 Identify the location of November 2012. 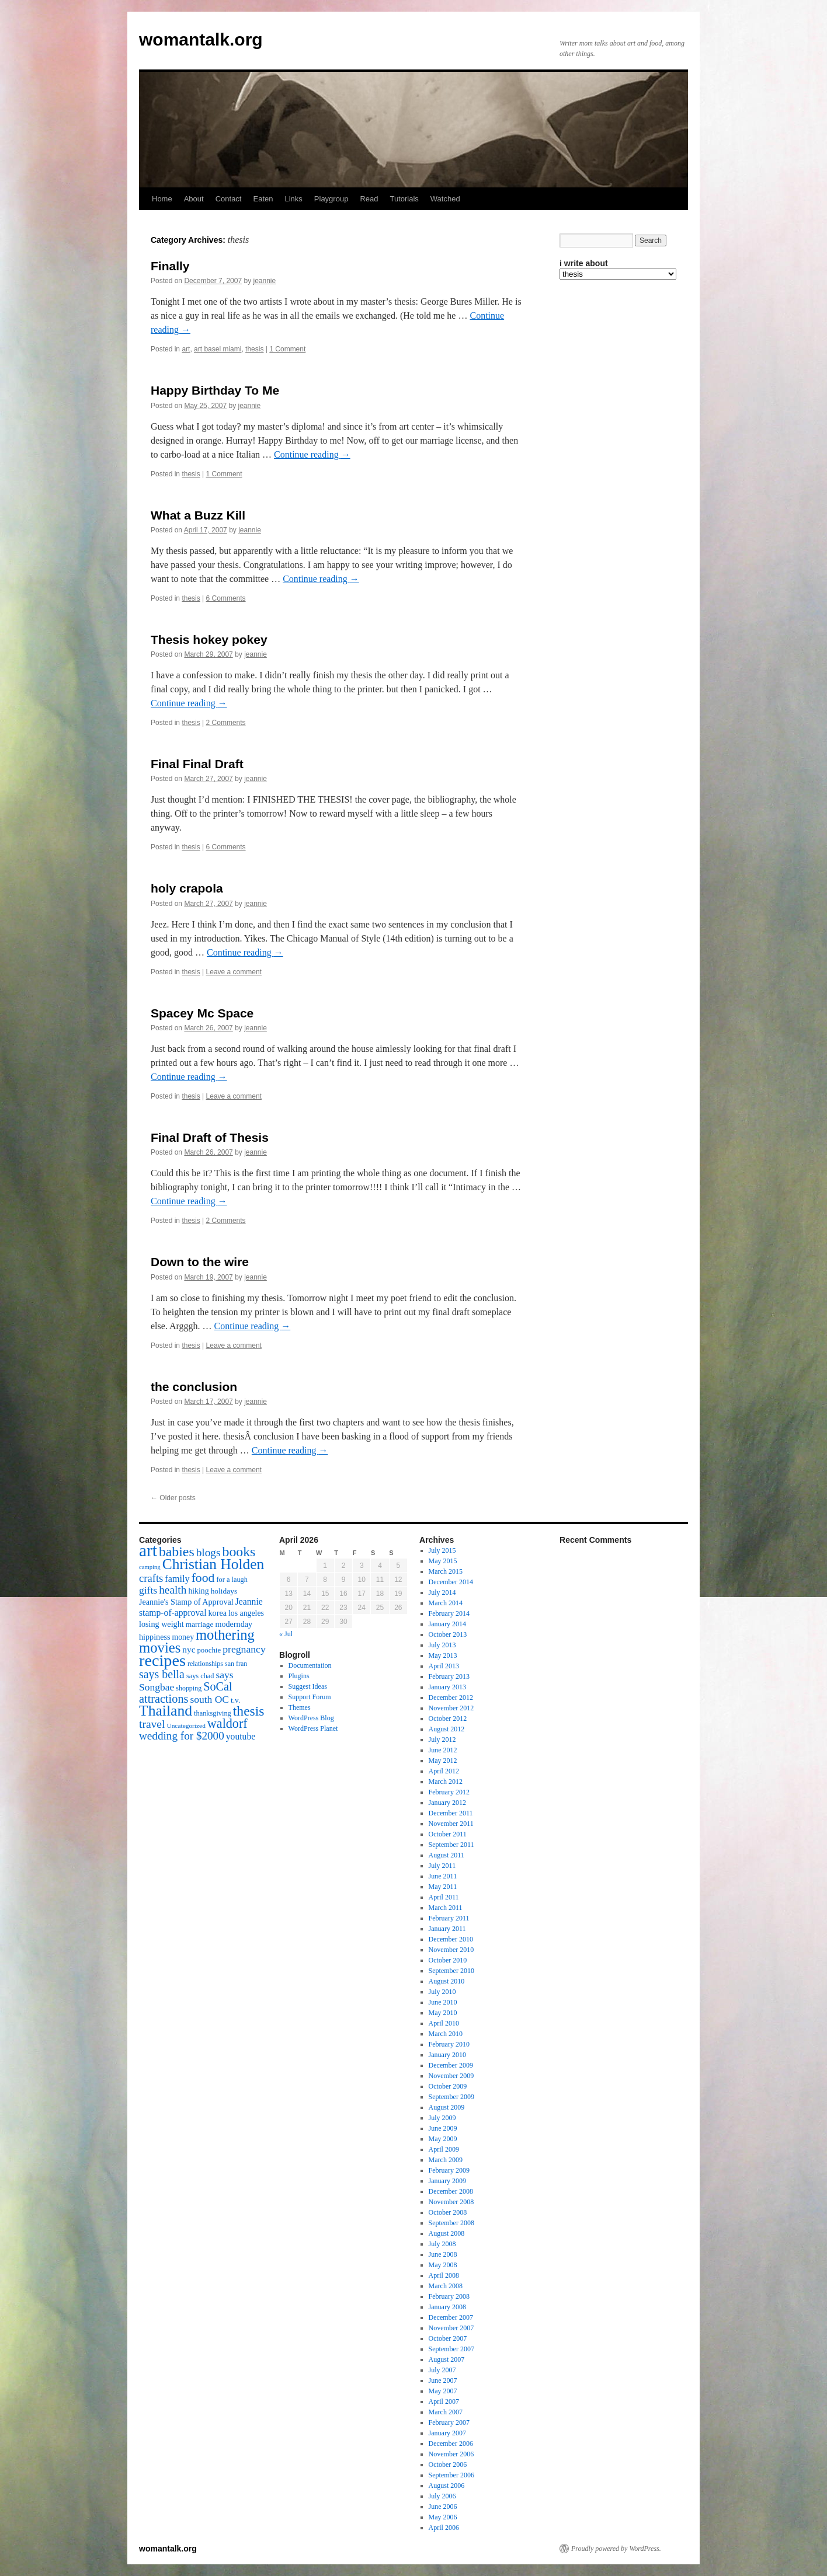
(451, 1708).